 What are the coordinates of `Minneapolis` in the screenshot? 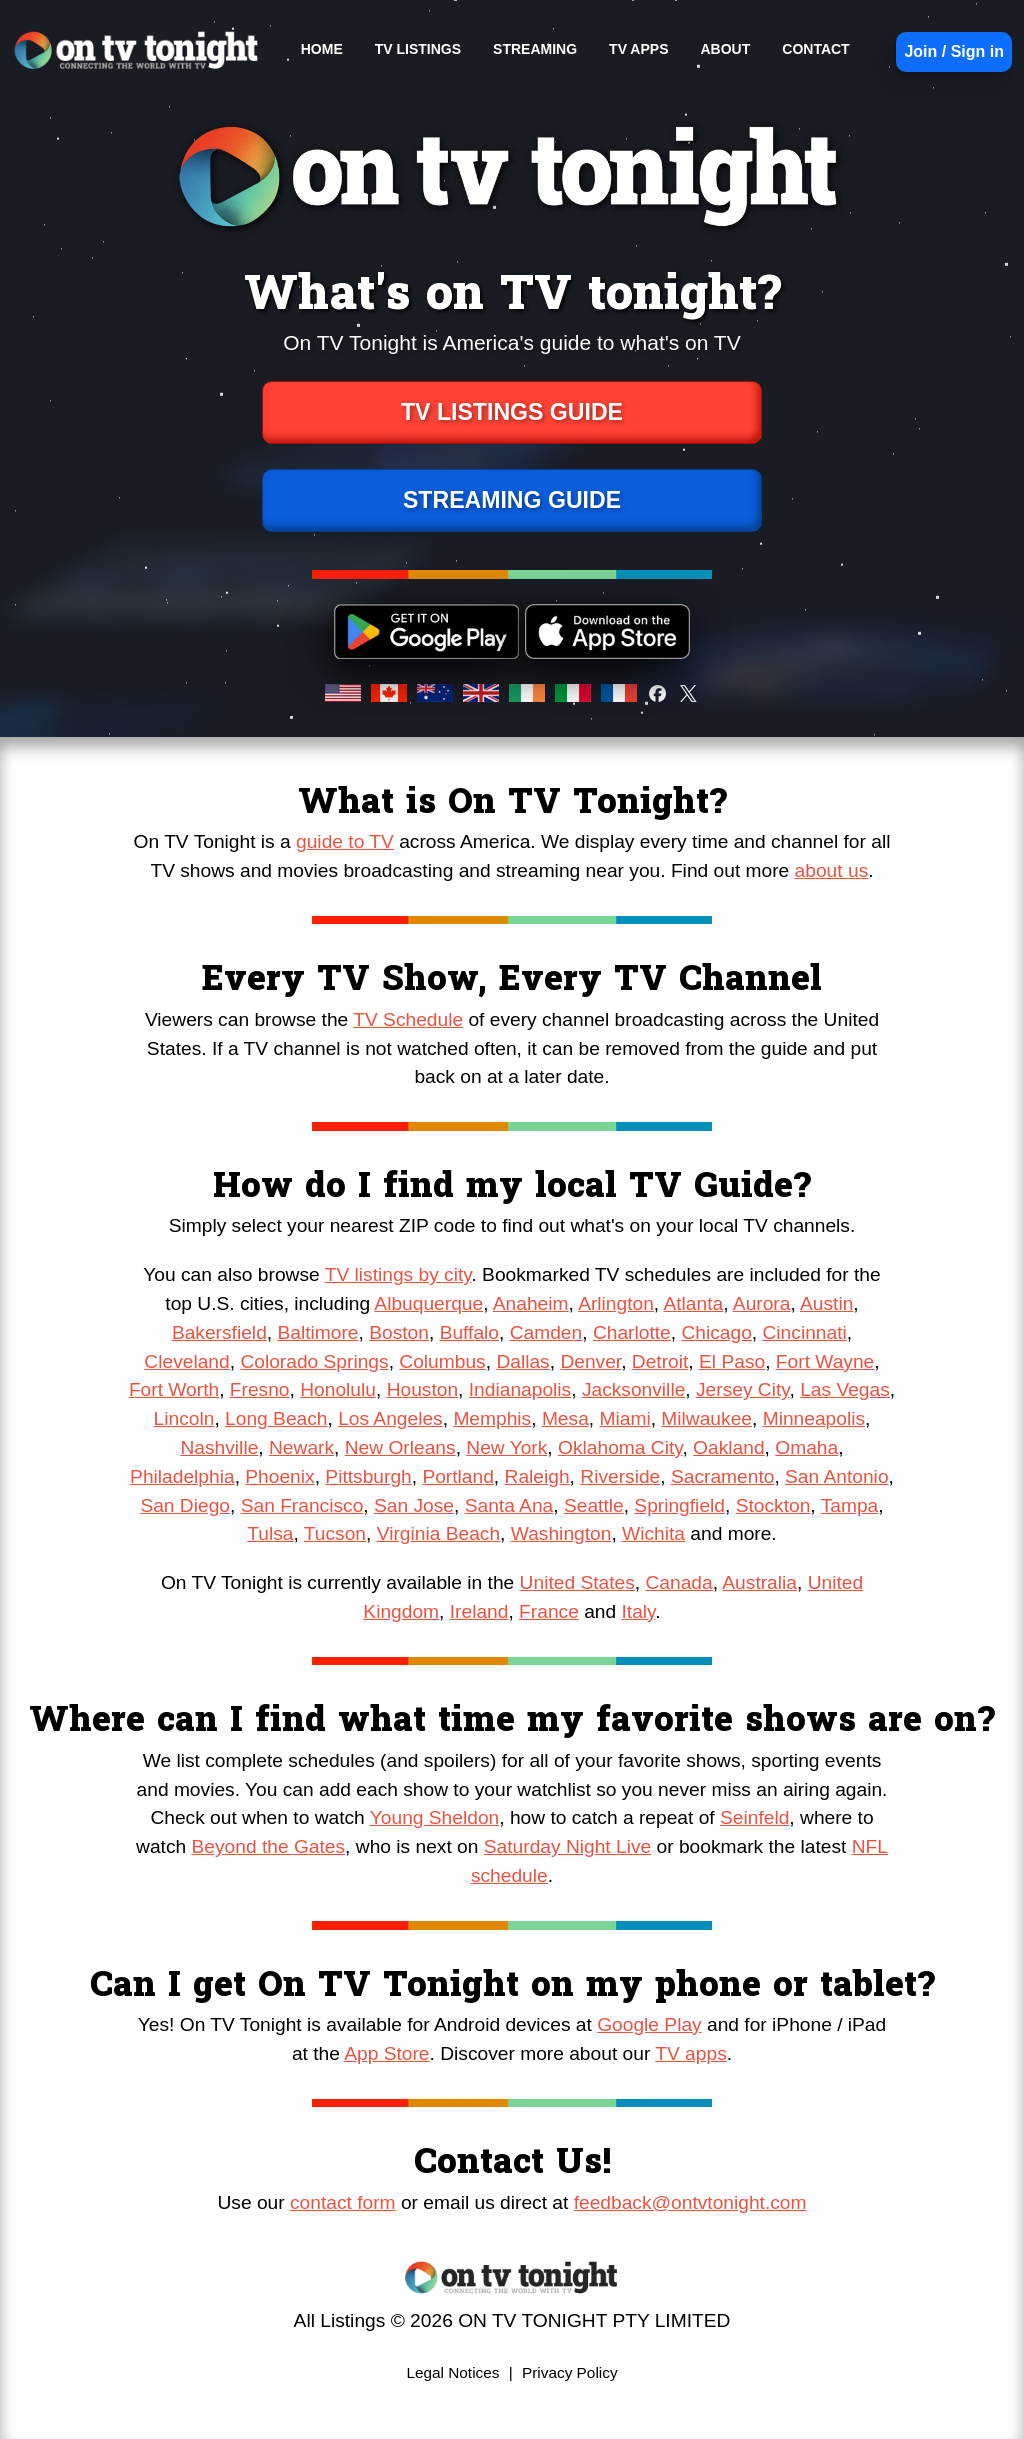 It's located at (814, 1418).